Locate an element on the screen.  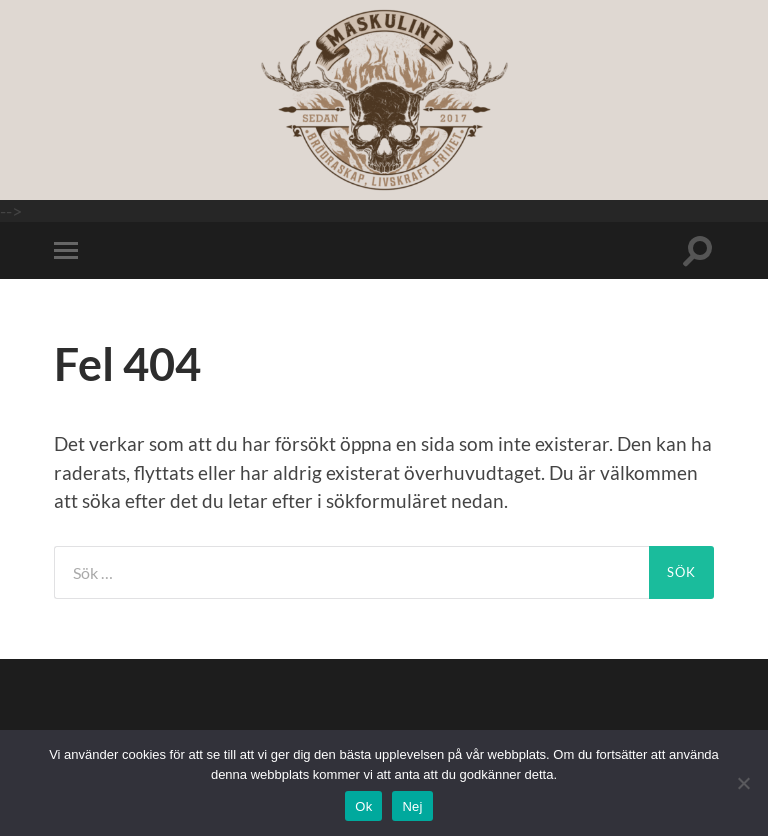
[Nej] is located at coordinates (743, 783).